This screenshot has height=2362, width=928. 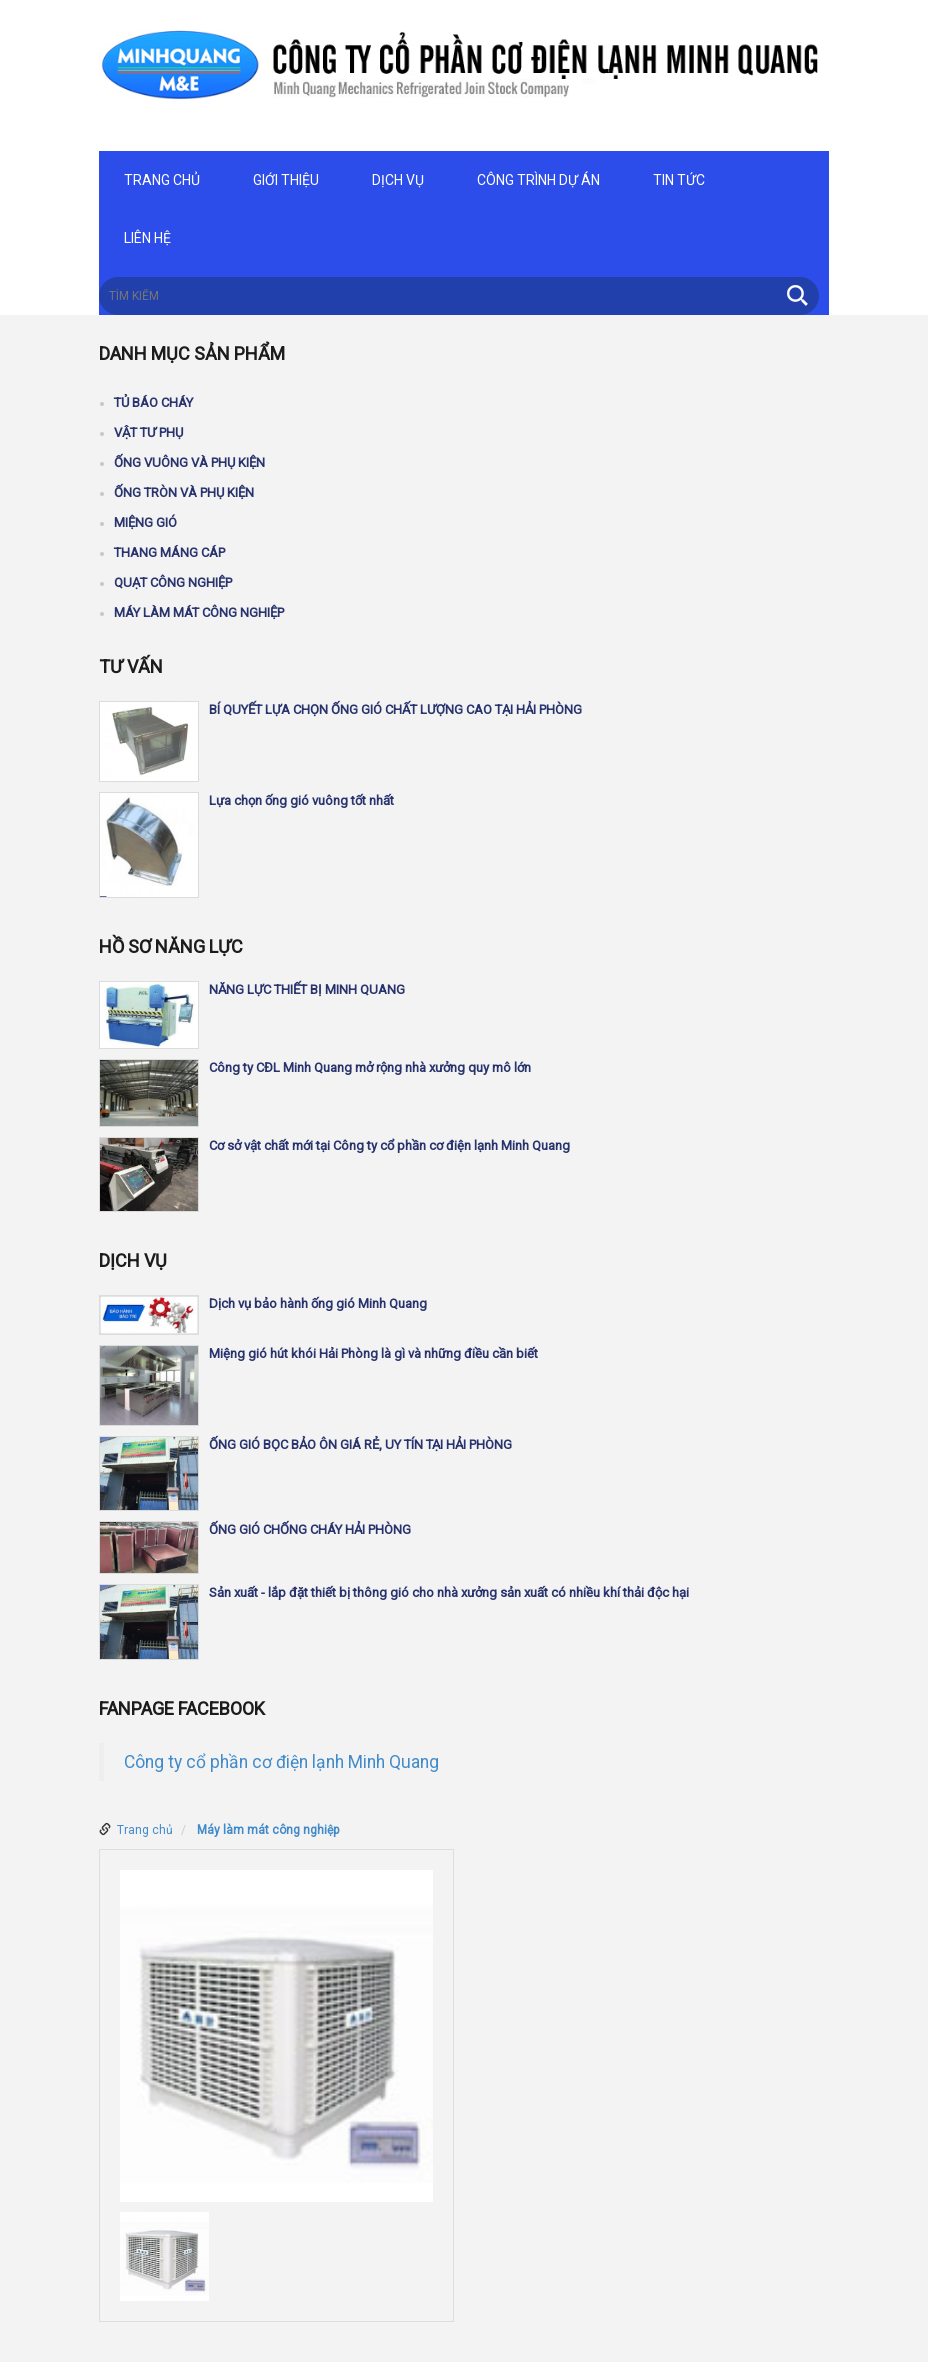 I want to click on Công trình dự án, so click(x=538, y=180).